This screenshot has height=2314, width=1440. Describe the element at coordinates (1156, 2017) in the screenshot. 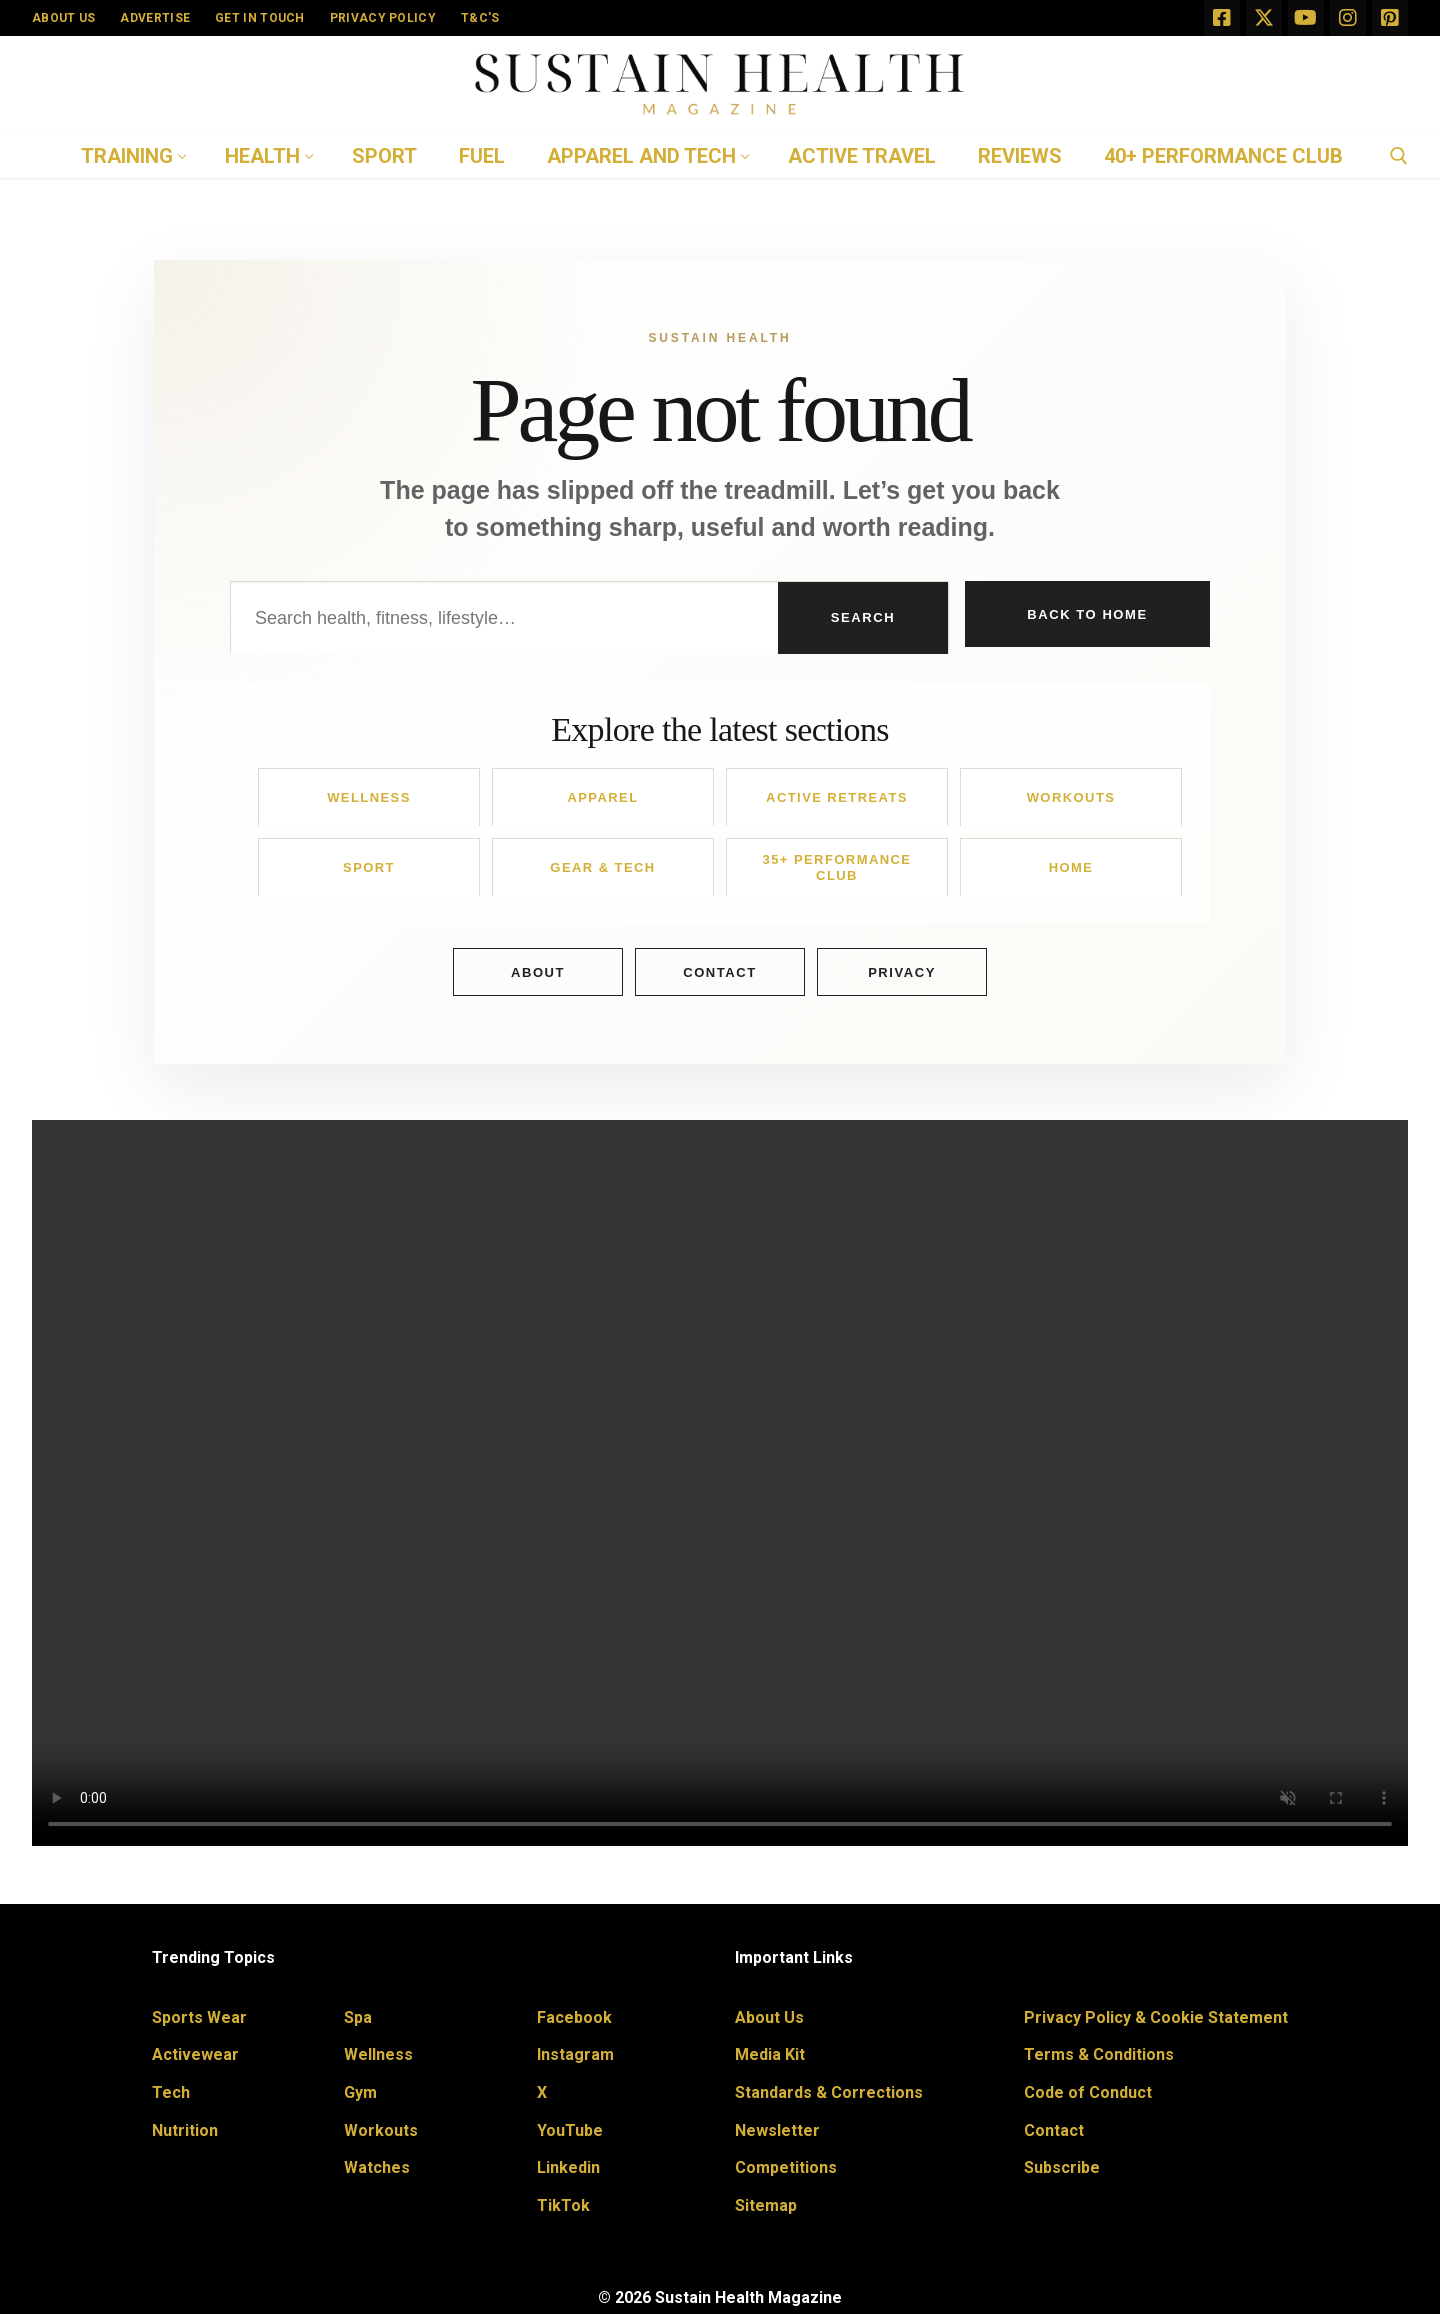

I see `Privacy Policy & Cookie Statement` at that location.